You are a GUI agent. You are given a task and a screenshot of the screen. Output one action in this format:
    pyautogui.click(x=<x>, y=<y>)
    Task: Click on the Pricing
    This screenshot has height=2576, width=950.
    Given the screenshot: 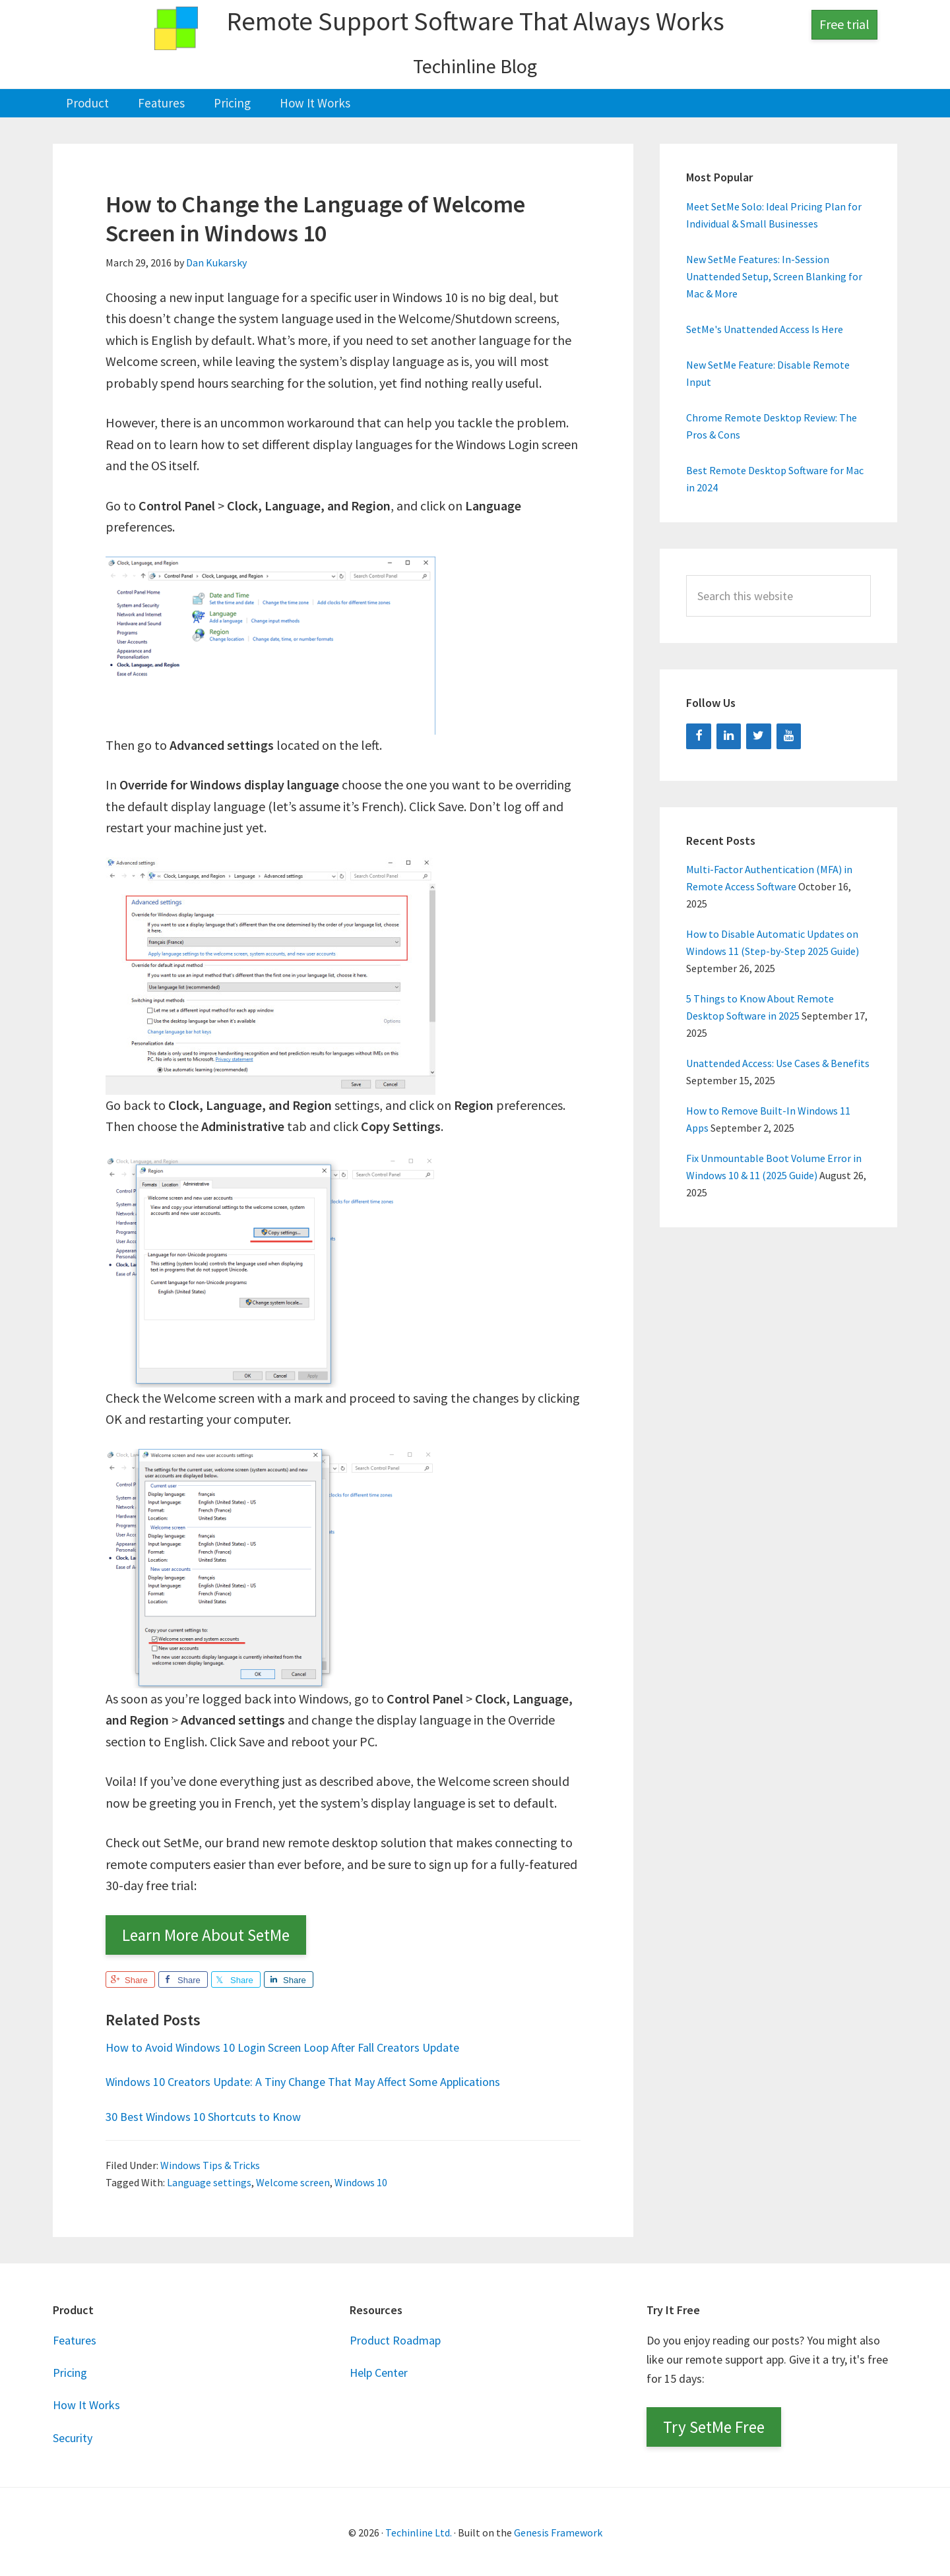 What is the action you would take?
    pyautogui.click(x=70, y=2371)
    